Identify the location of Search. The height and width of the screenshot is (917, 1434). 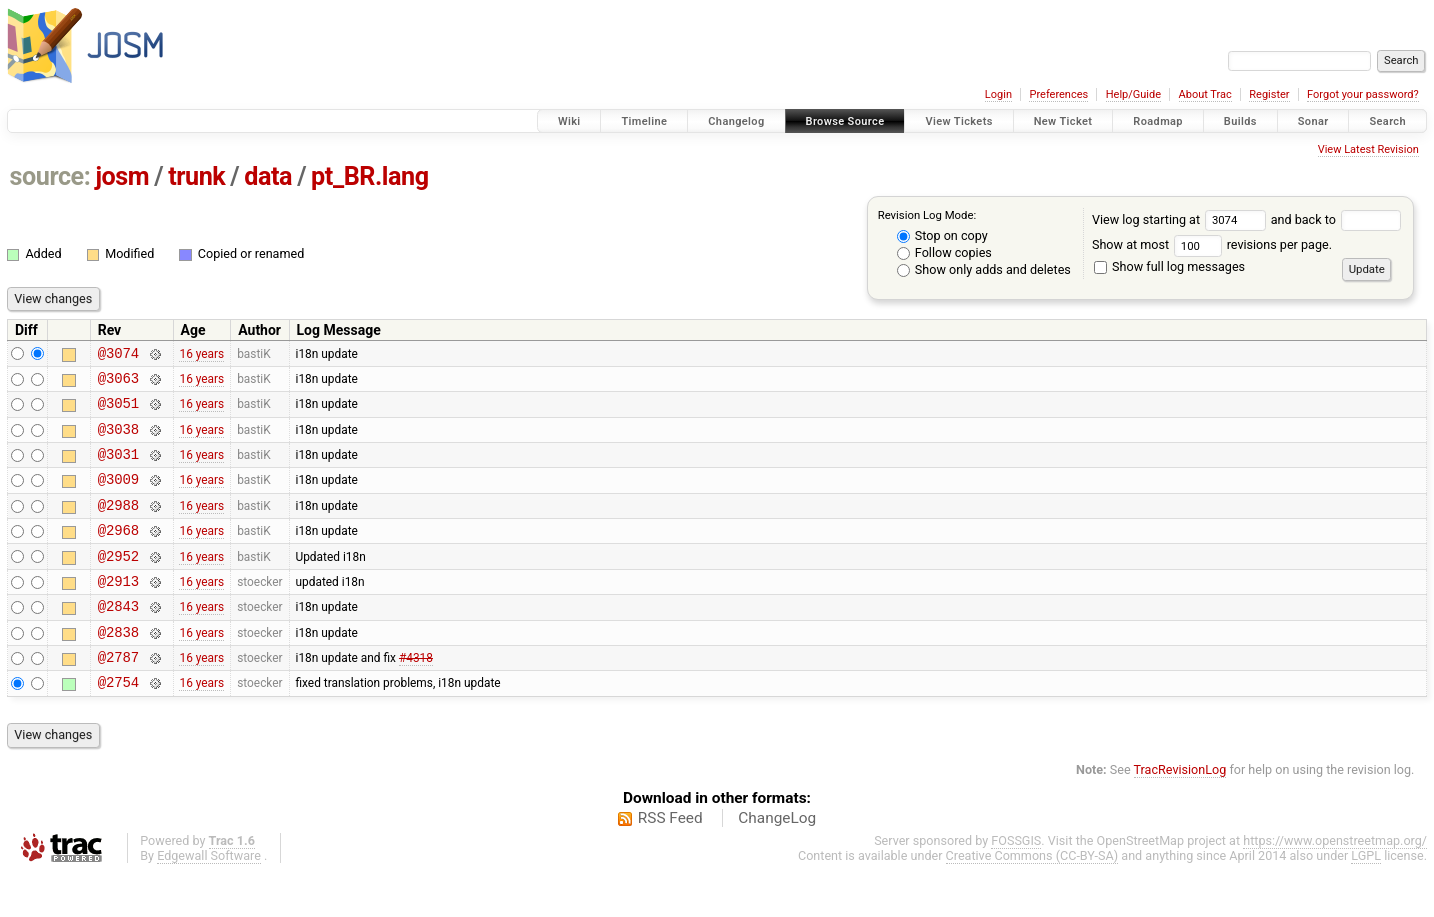
(1387, 121).